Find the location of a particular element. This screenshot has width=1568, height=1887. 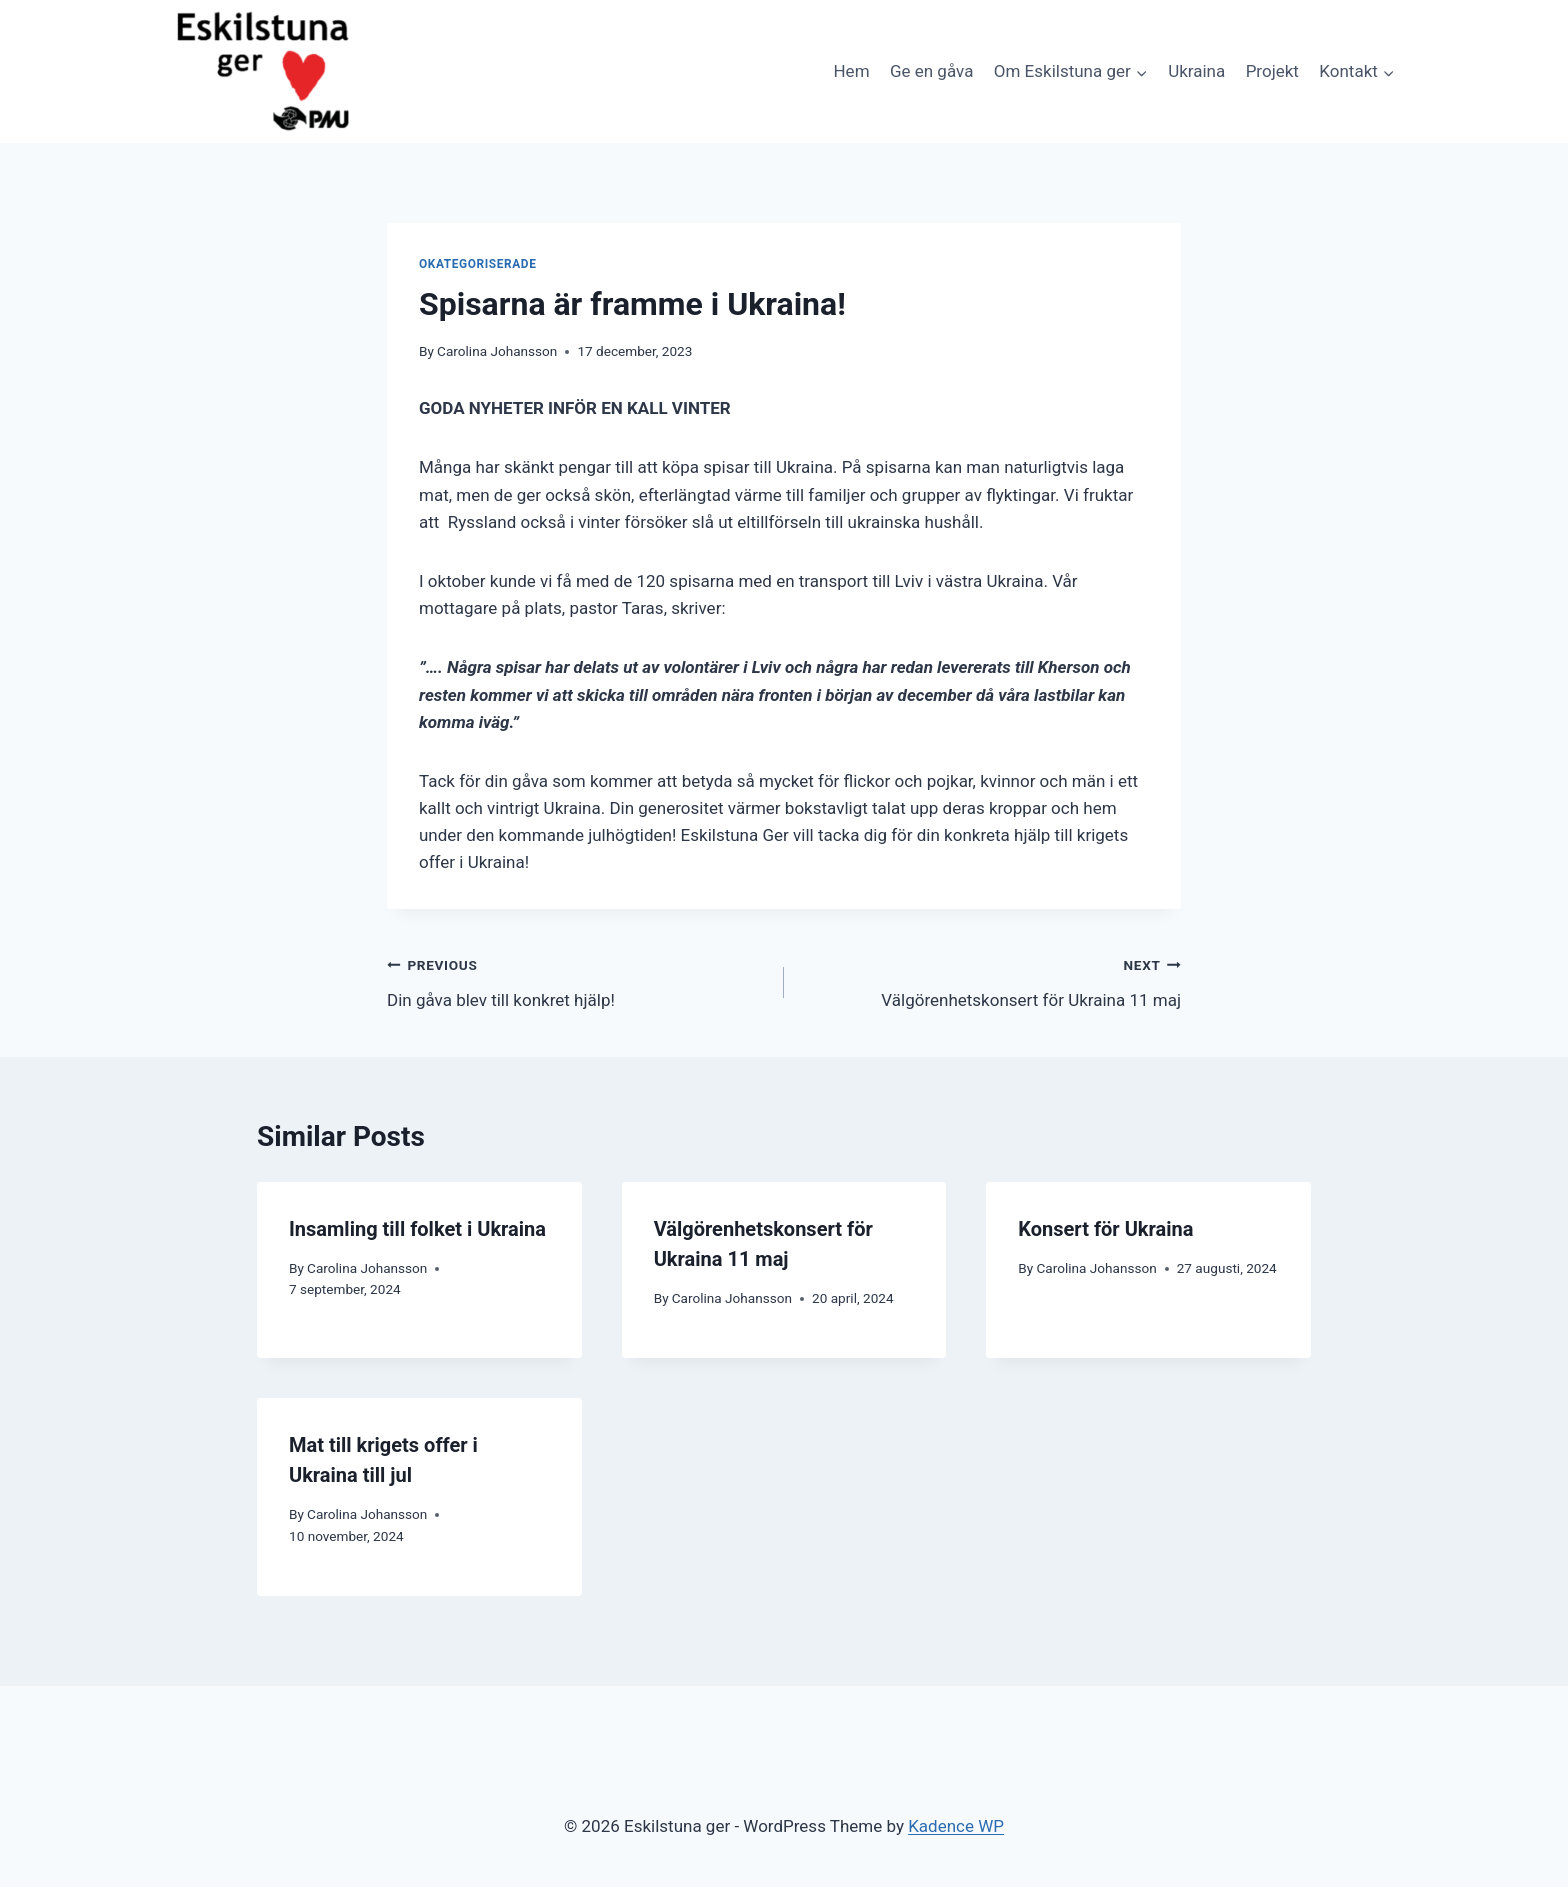

Välgörenhetskonsert för Ukraina 11 maj is located at coordinates (991, 980).